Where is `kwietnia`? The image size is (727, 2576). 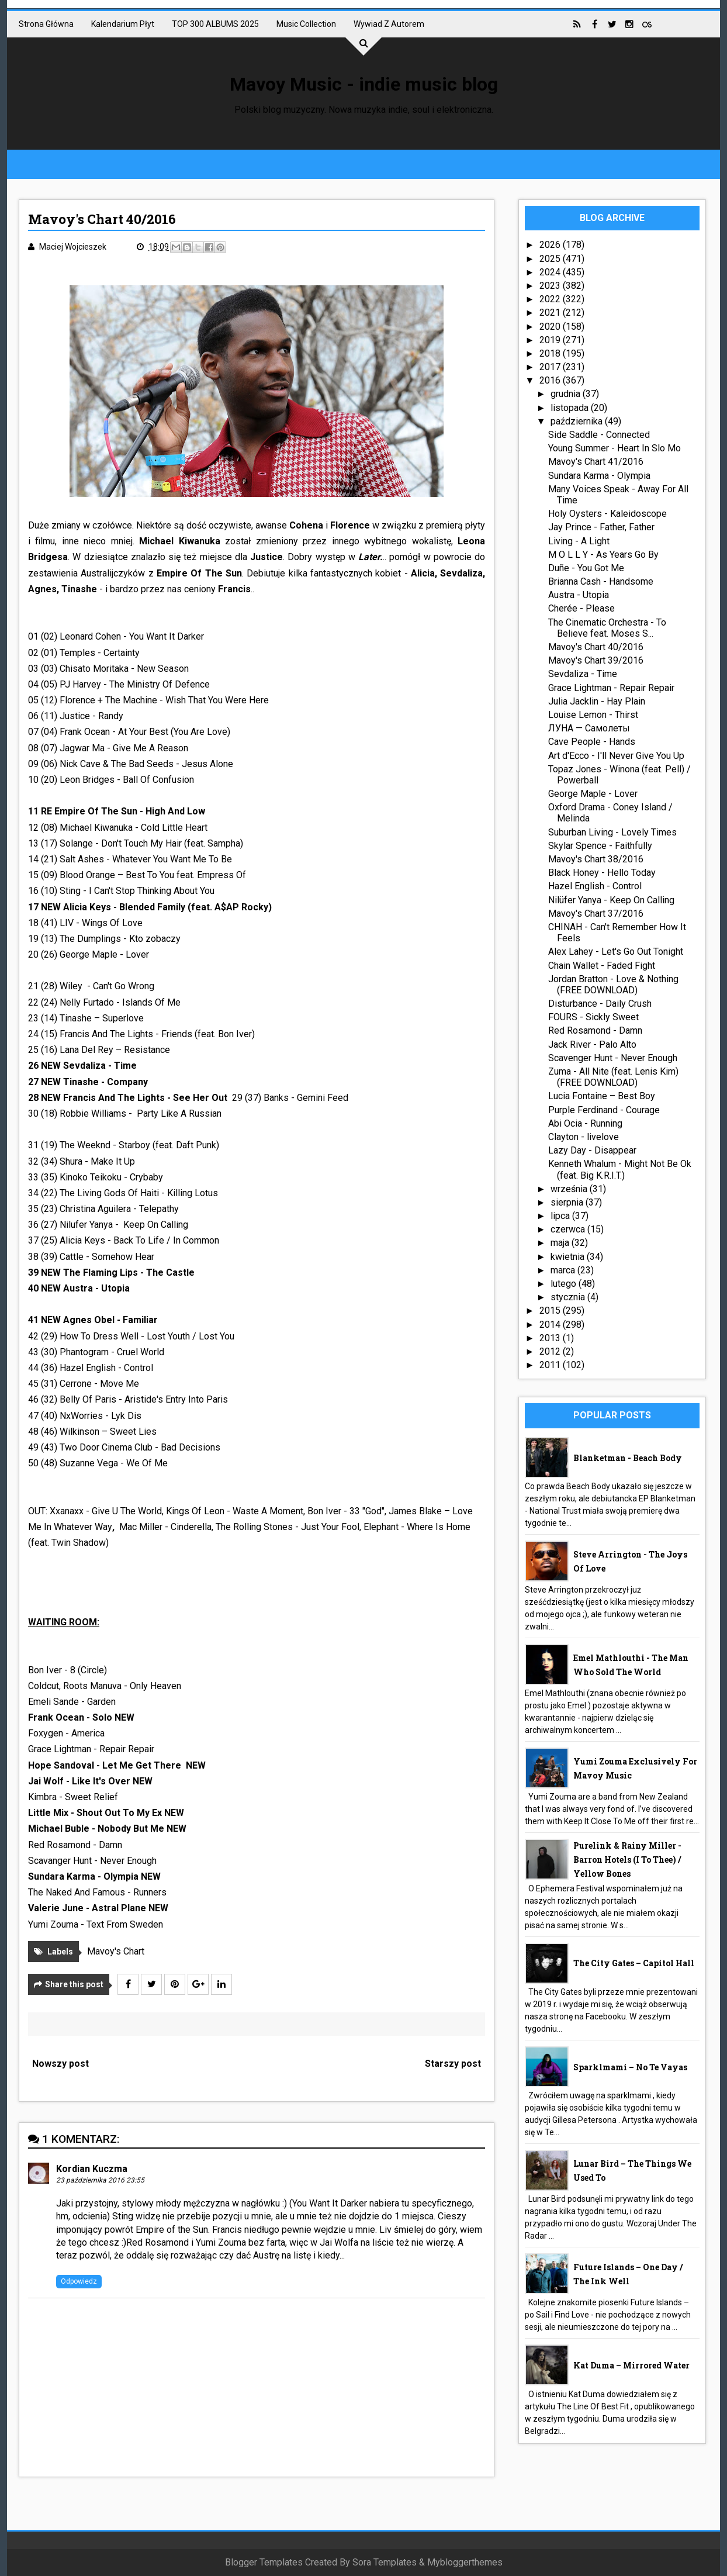
kwietnia is located at coordinates (569, 1256).